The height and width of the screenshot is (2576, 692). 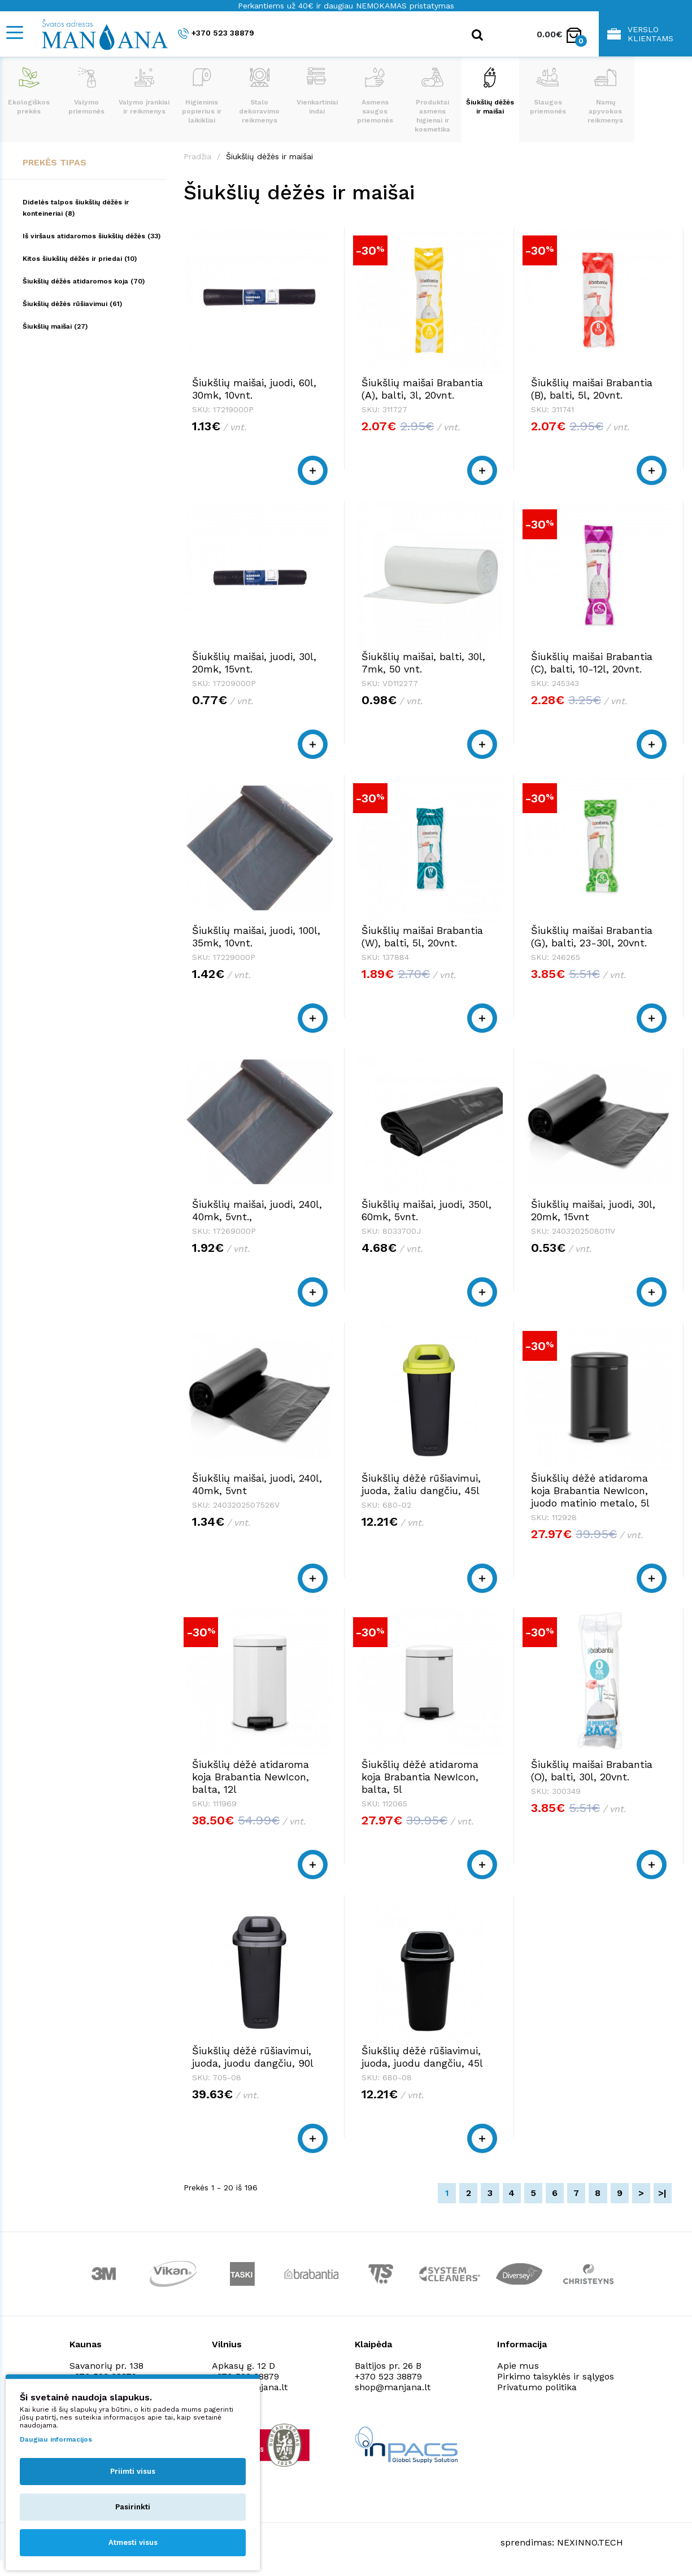 What do you see at coordinates (86, 91) in the screenshot?
I see `Valymo priemonės` at bounding box center [86, 91].